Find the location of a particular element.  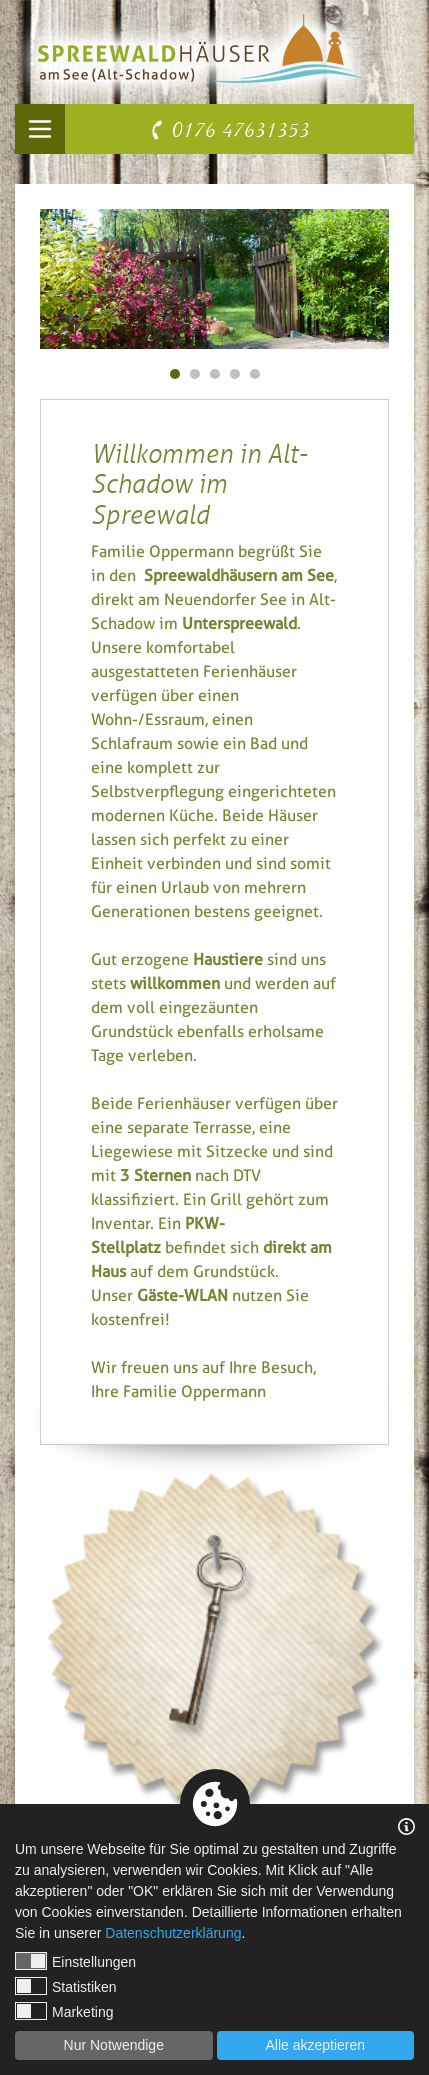

Marketing is located at coordinates (64, 2011).